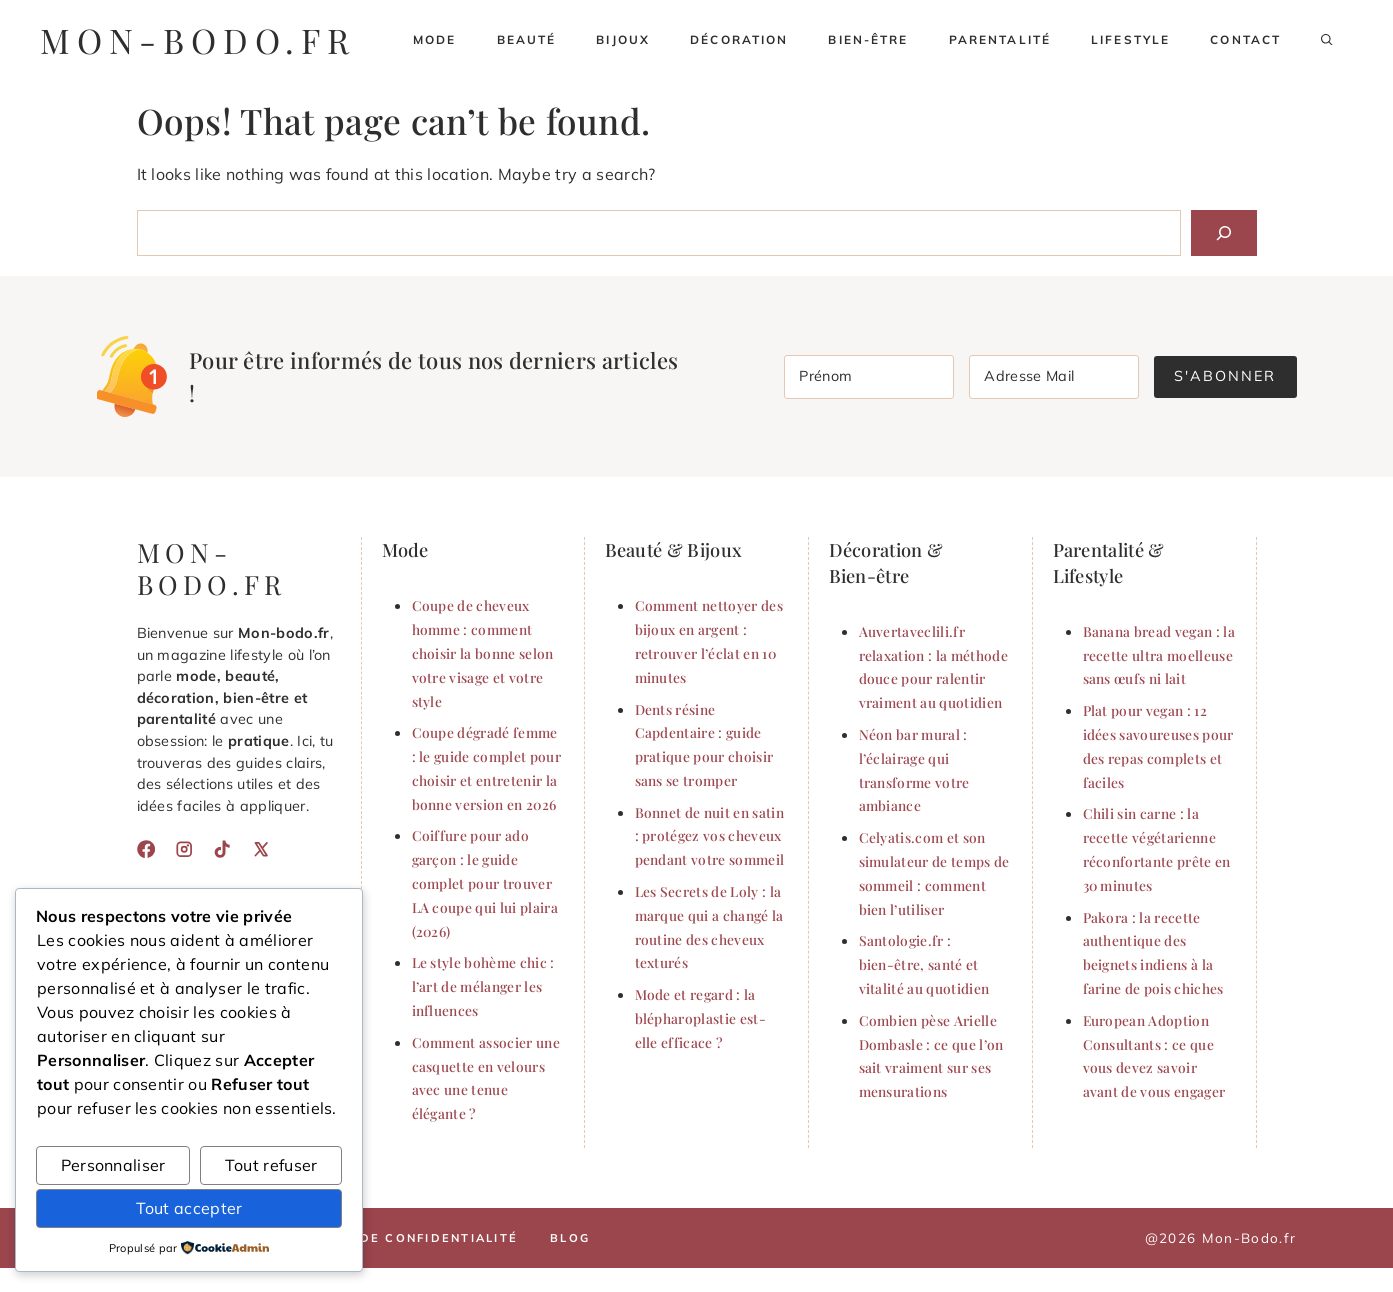  Describe the element at coordinates (1159, 655) in the screenshot. I see `Banana bread vegan : la recette ultra moelleuse sans œufs ni lait` at that location.